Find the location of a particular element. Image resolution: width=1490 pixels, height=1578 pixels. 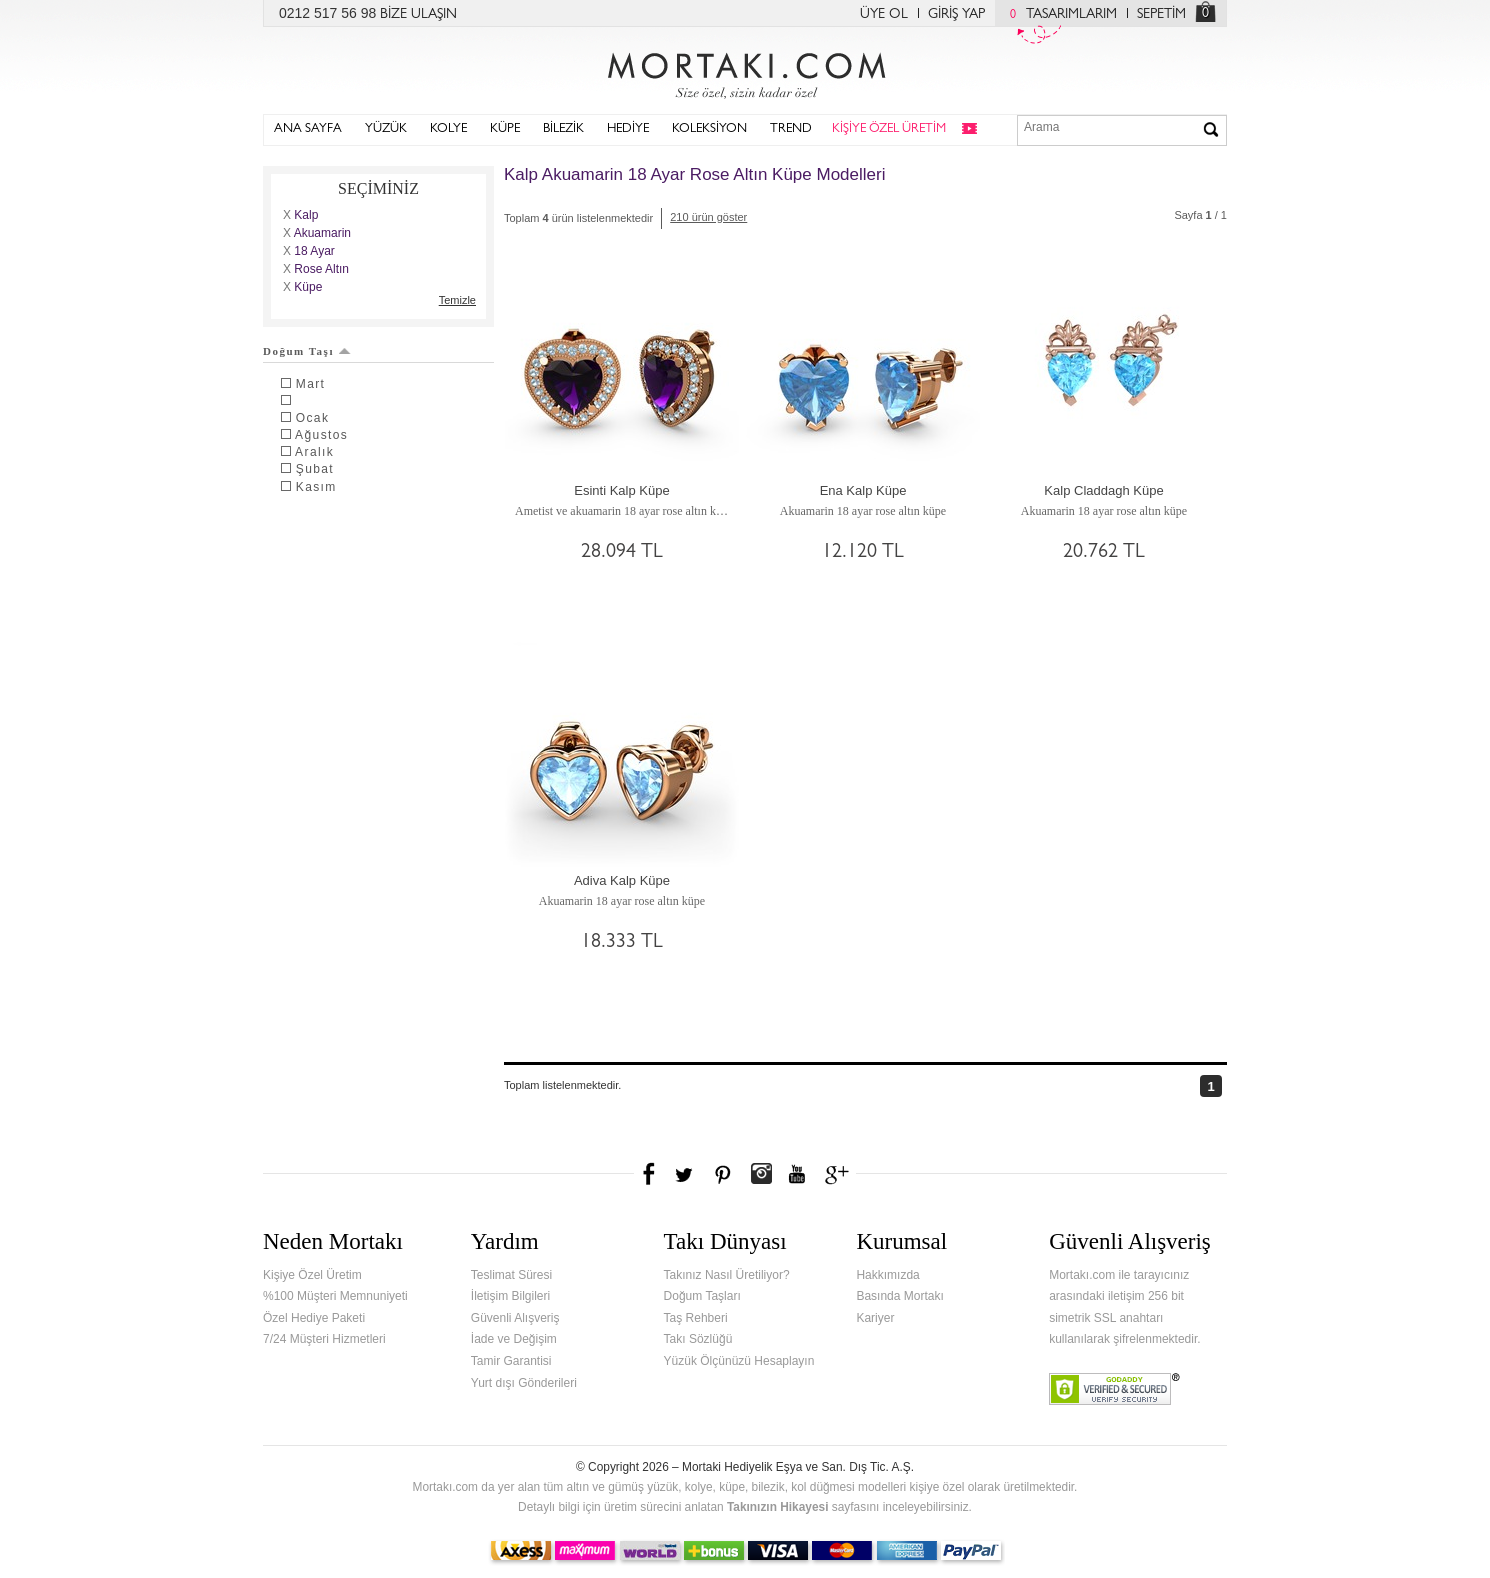

Özel Hediye Paketi is located at coordinates (314, 1318).